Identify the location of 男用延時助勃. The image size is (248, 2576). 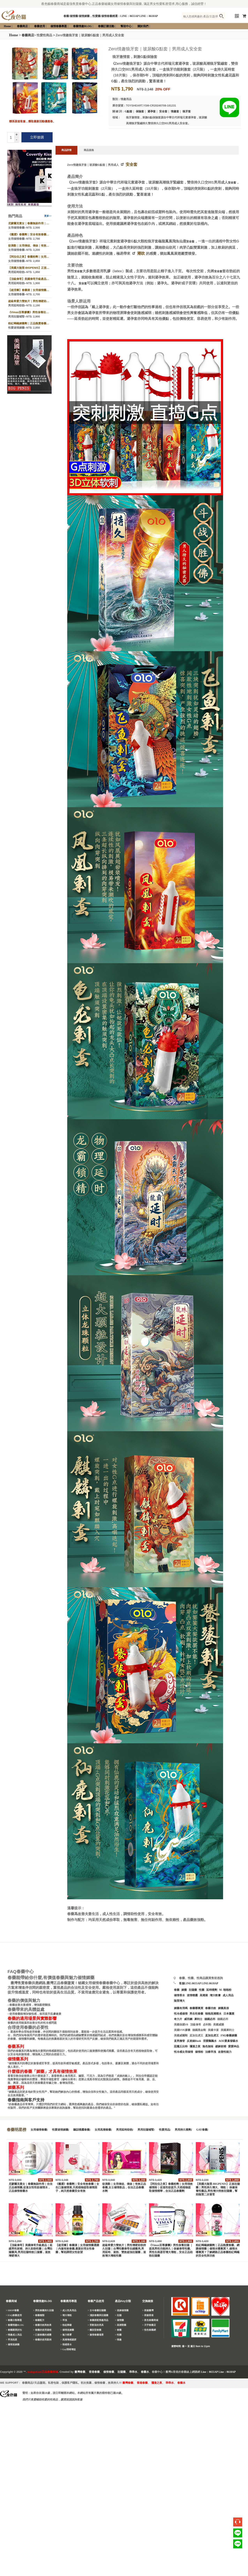
(124, 2129).